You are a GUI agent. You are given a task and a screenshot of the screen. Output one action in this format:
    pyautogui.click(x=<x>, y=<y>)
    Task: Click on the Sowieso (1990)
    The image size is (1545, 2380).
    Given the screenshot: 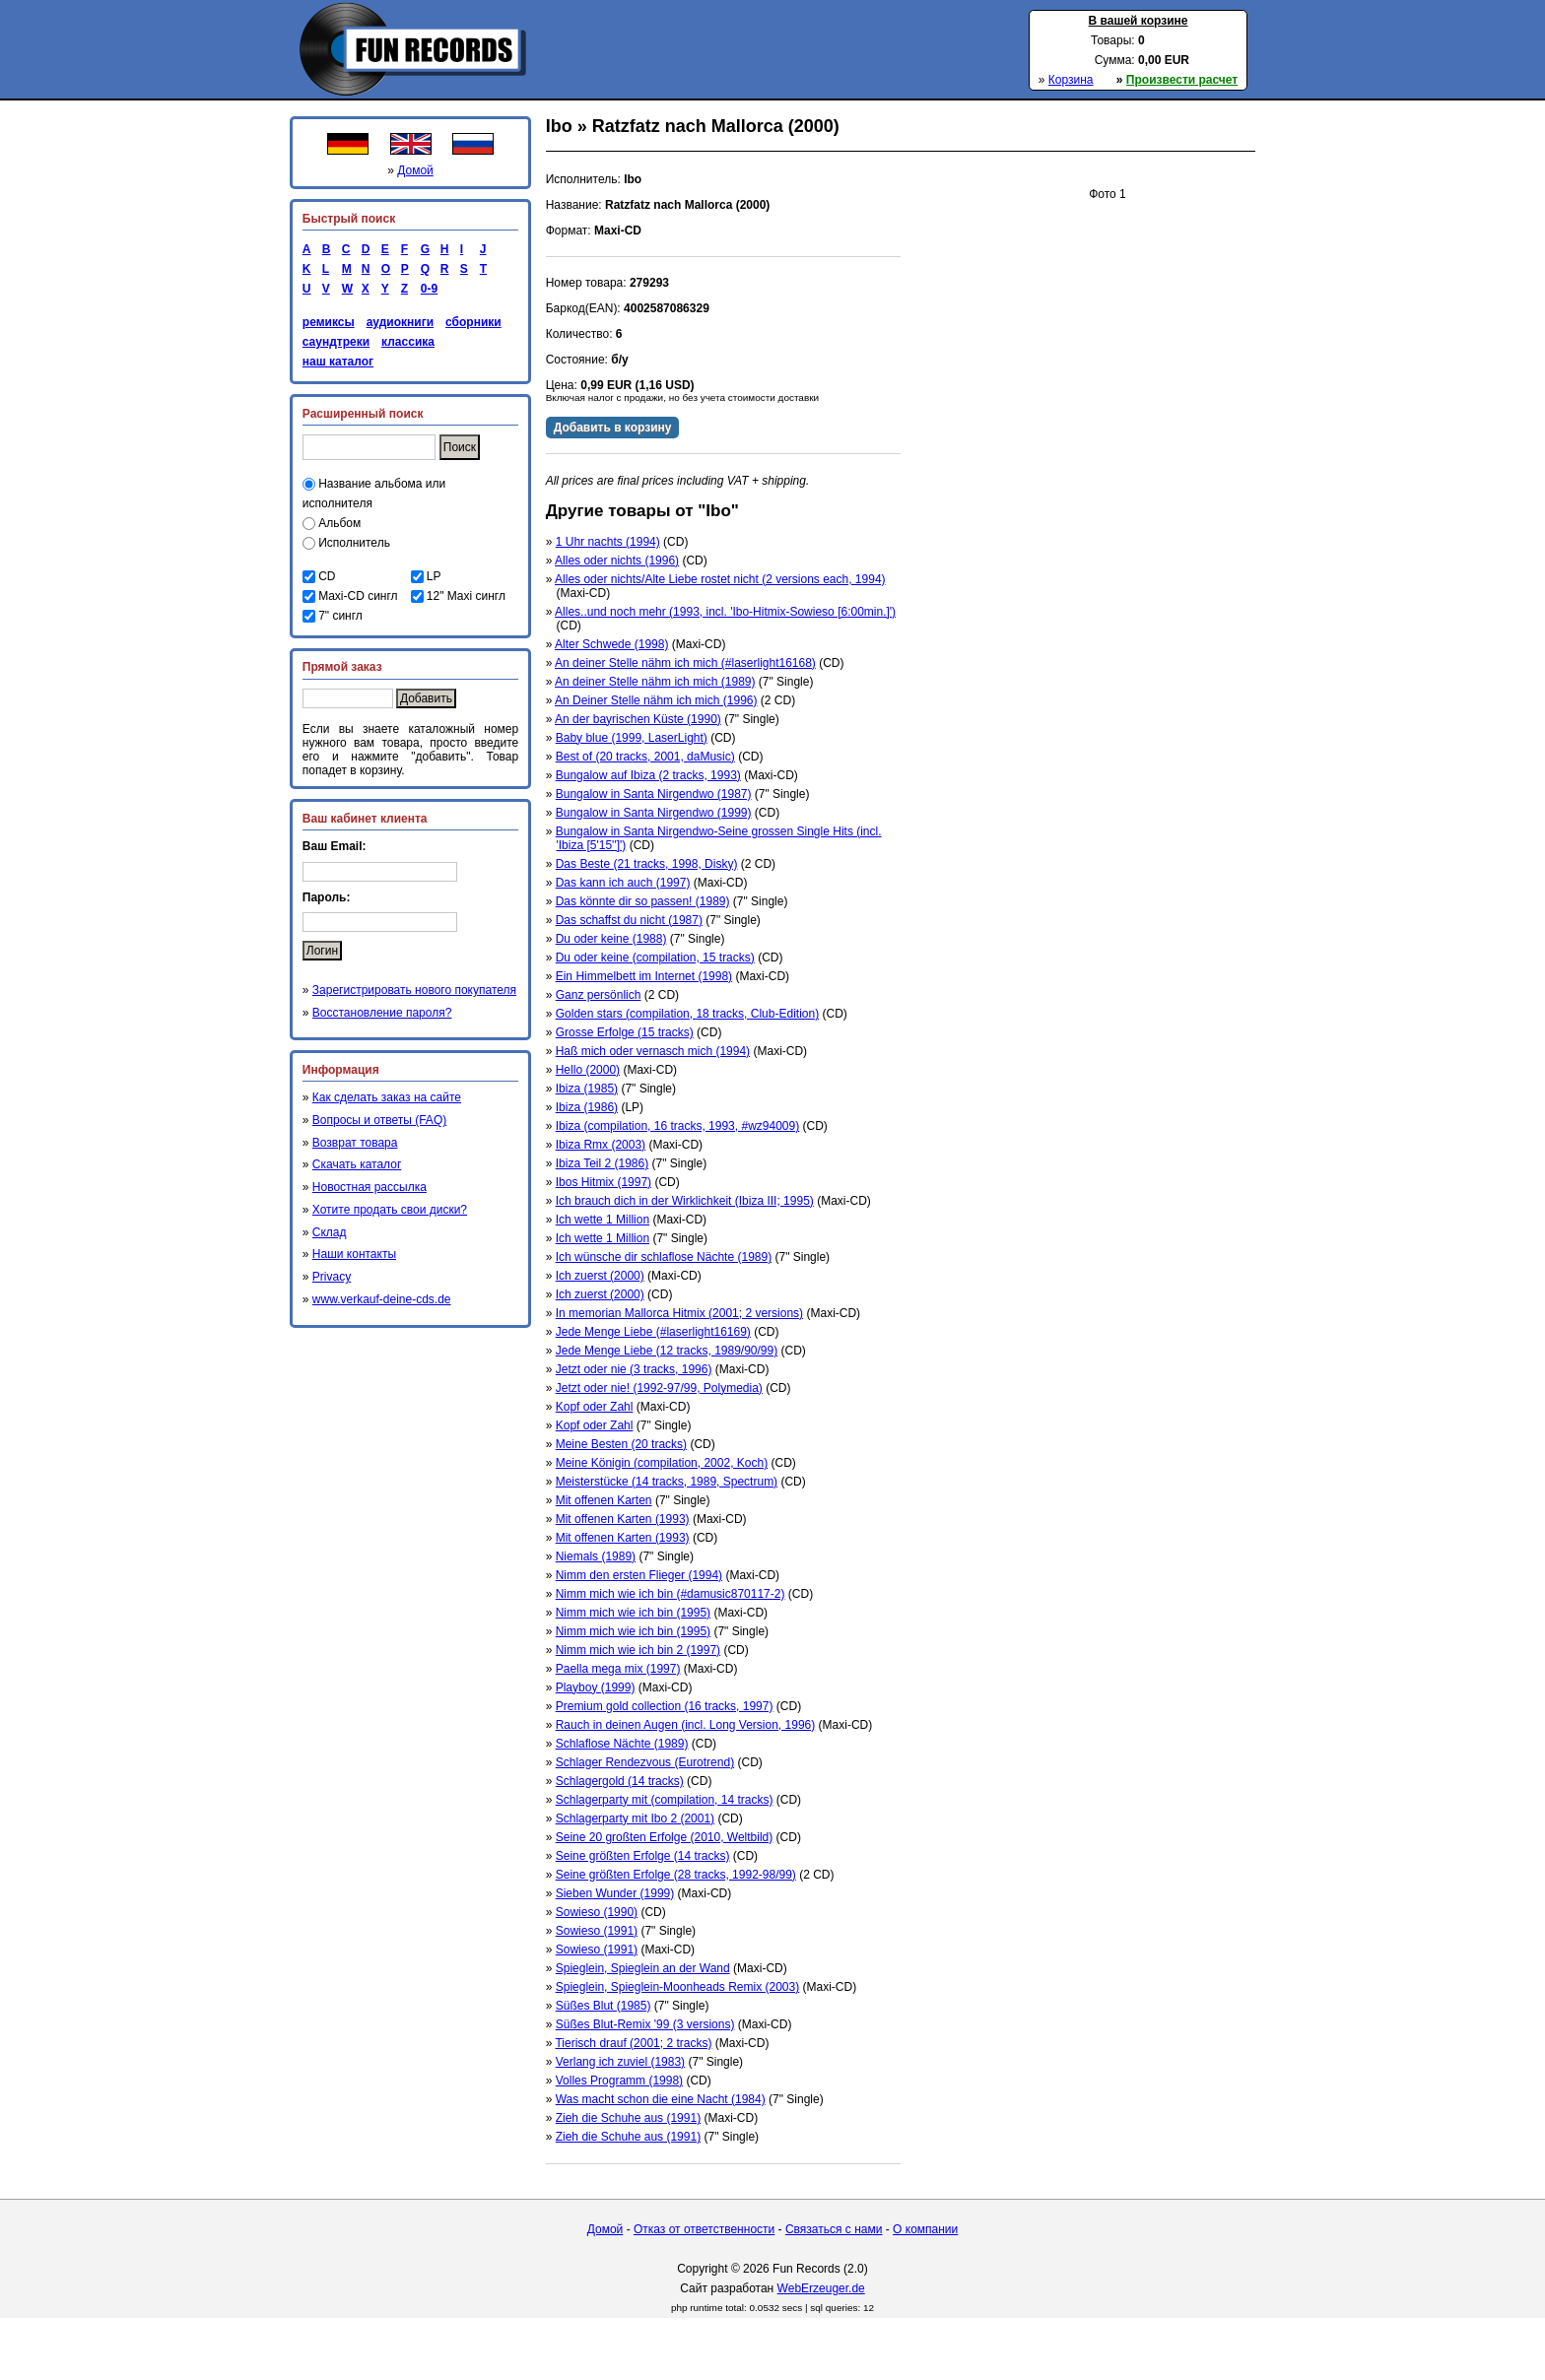 What is the action you would take?
    pyautogui.click(x=597, y=1912)
    